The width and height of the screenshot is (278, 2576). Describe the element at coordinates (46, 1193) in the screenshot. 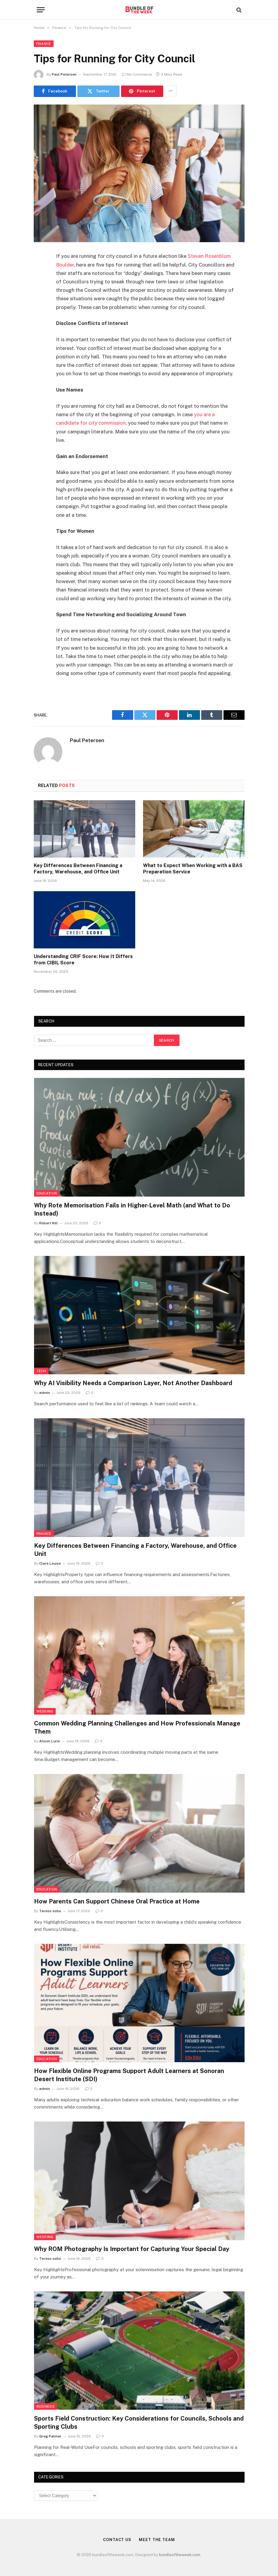

I see `Education` at that location.